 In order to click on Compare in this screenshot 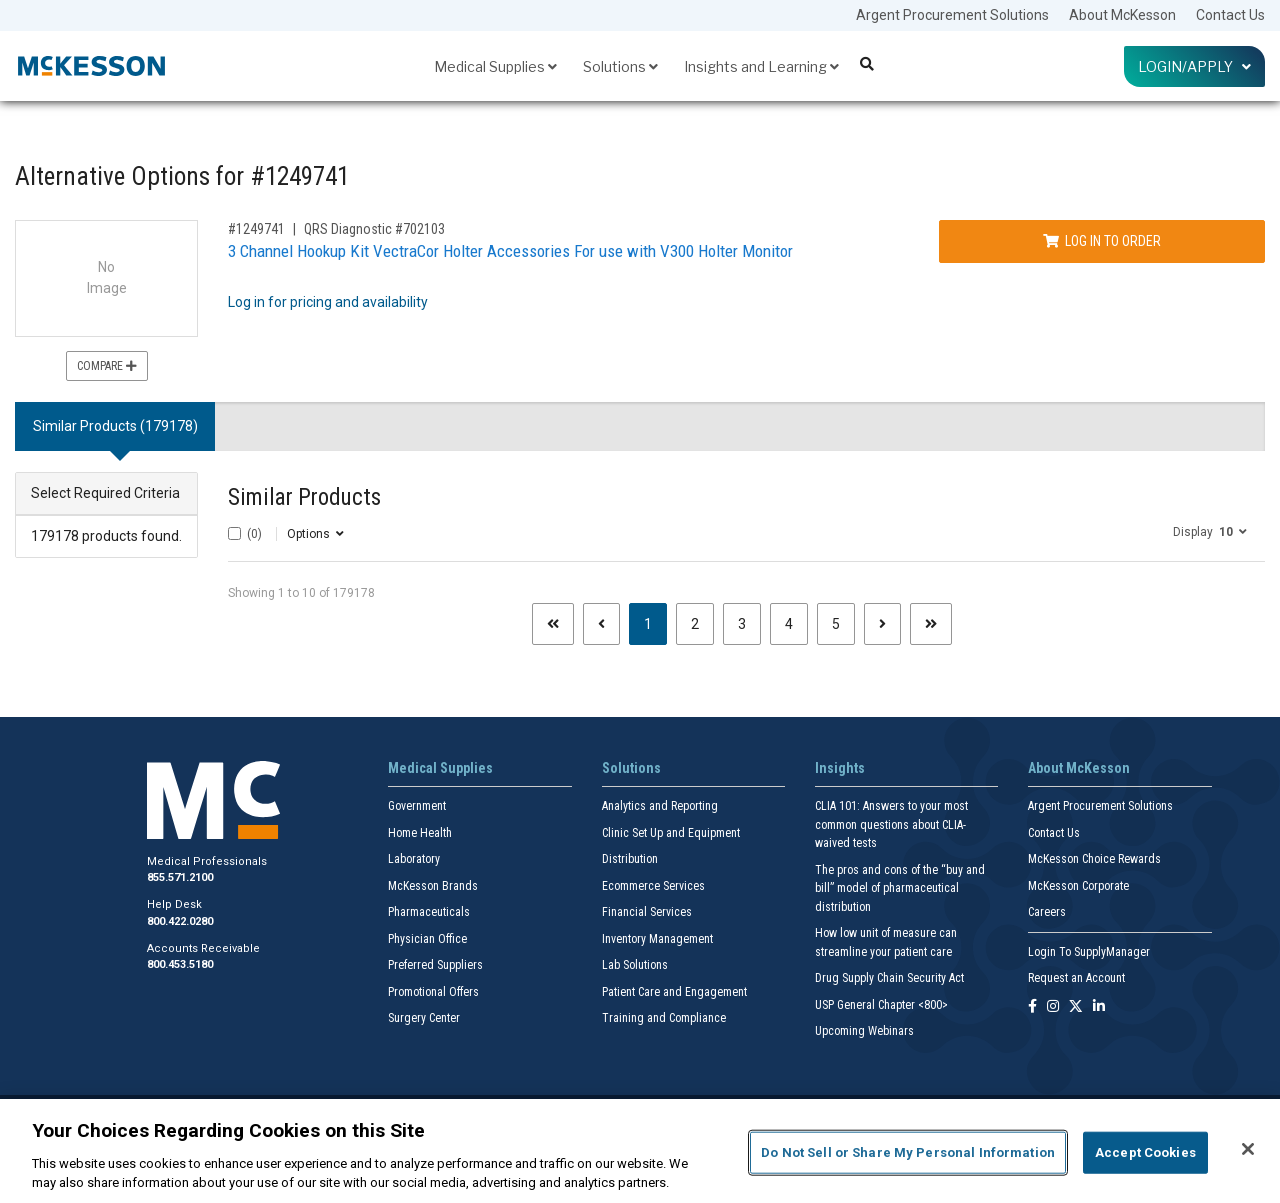, I will do `click(107, 366)`.